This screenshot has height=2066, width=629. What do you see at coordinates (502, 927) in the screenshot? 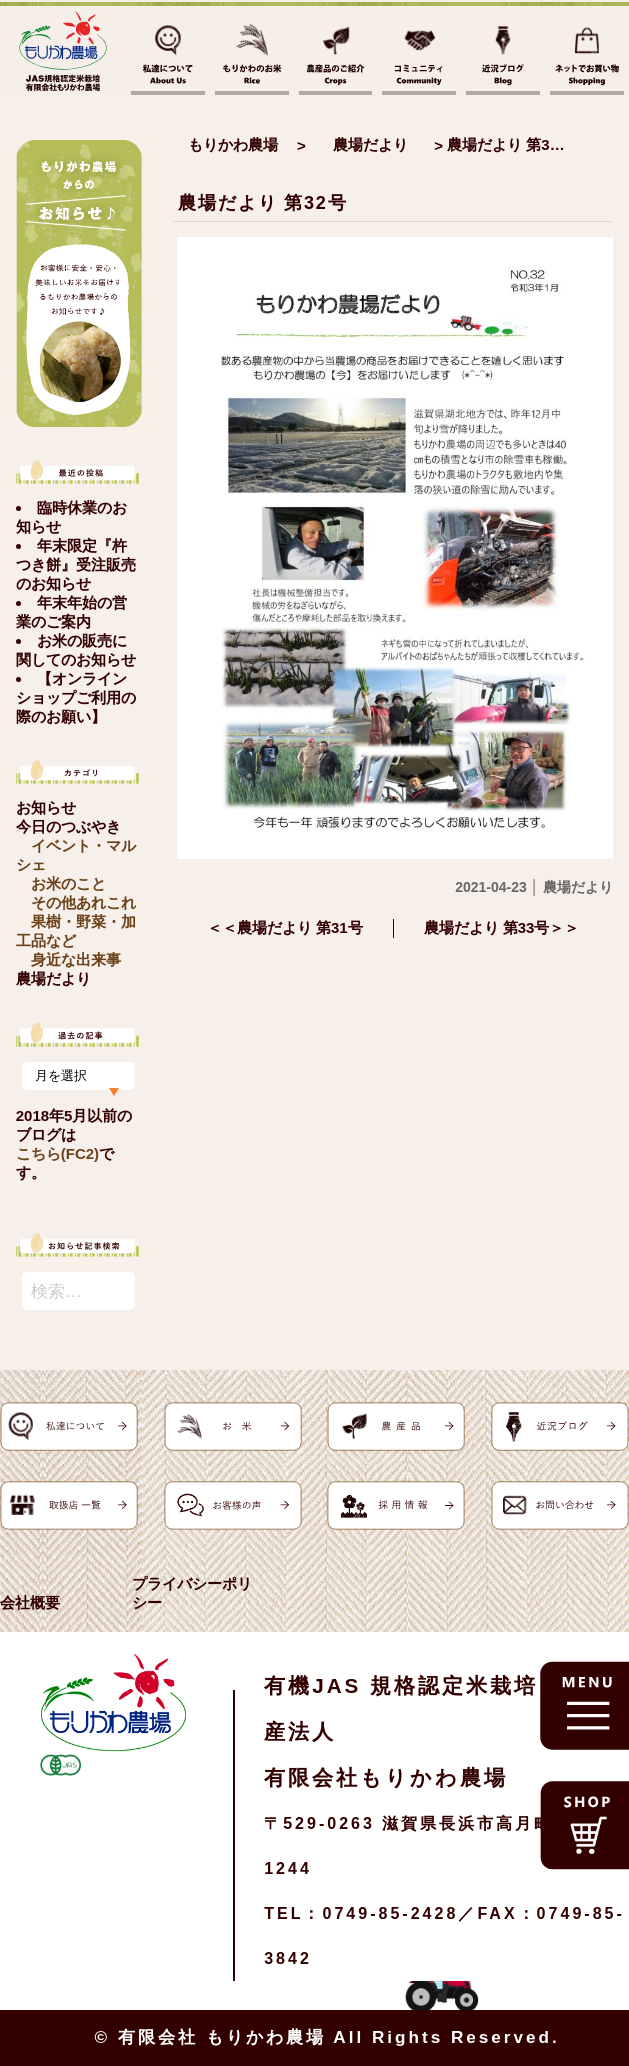
I see `農場だより 第33号＞＞` at bounding box center [502, 927].